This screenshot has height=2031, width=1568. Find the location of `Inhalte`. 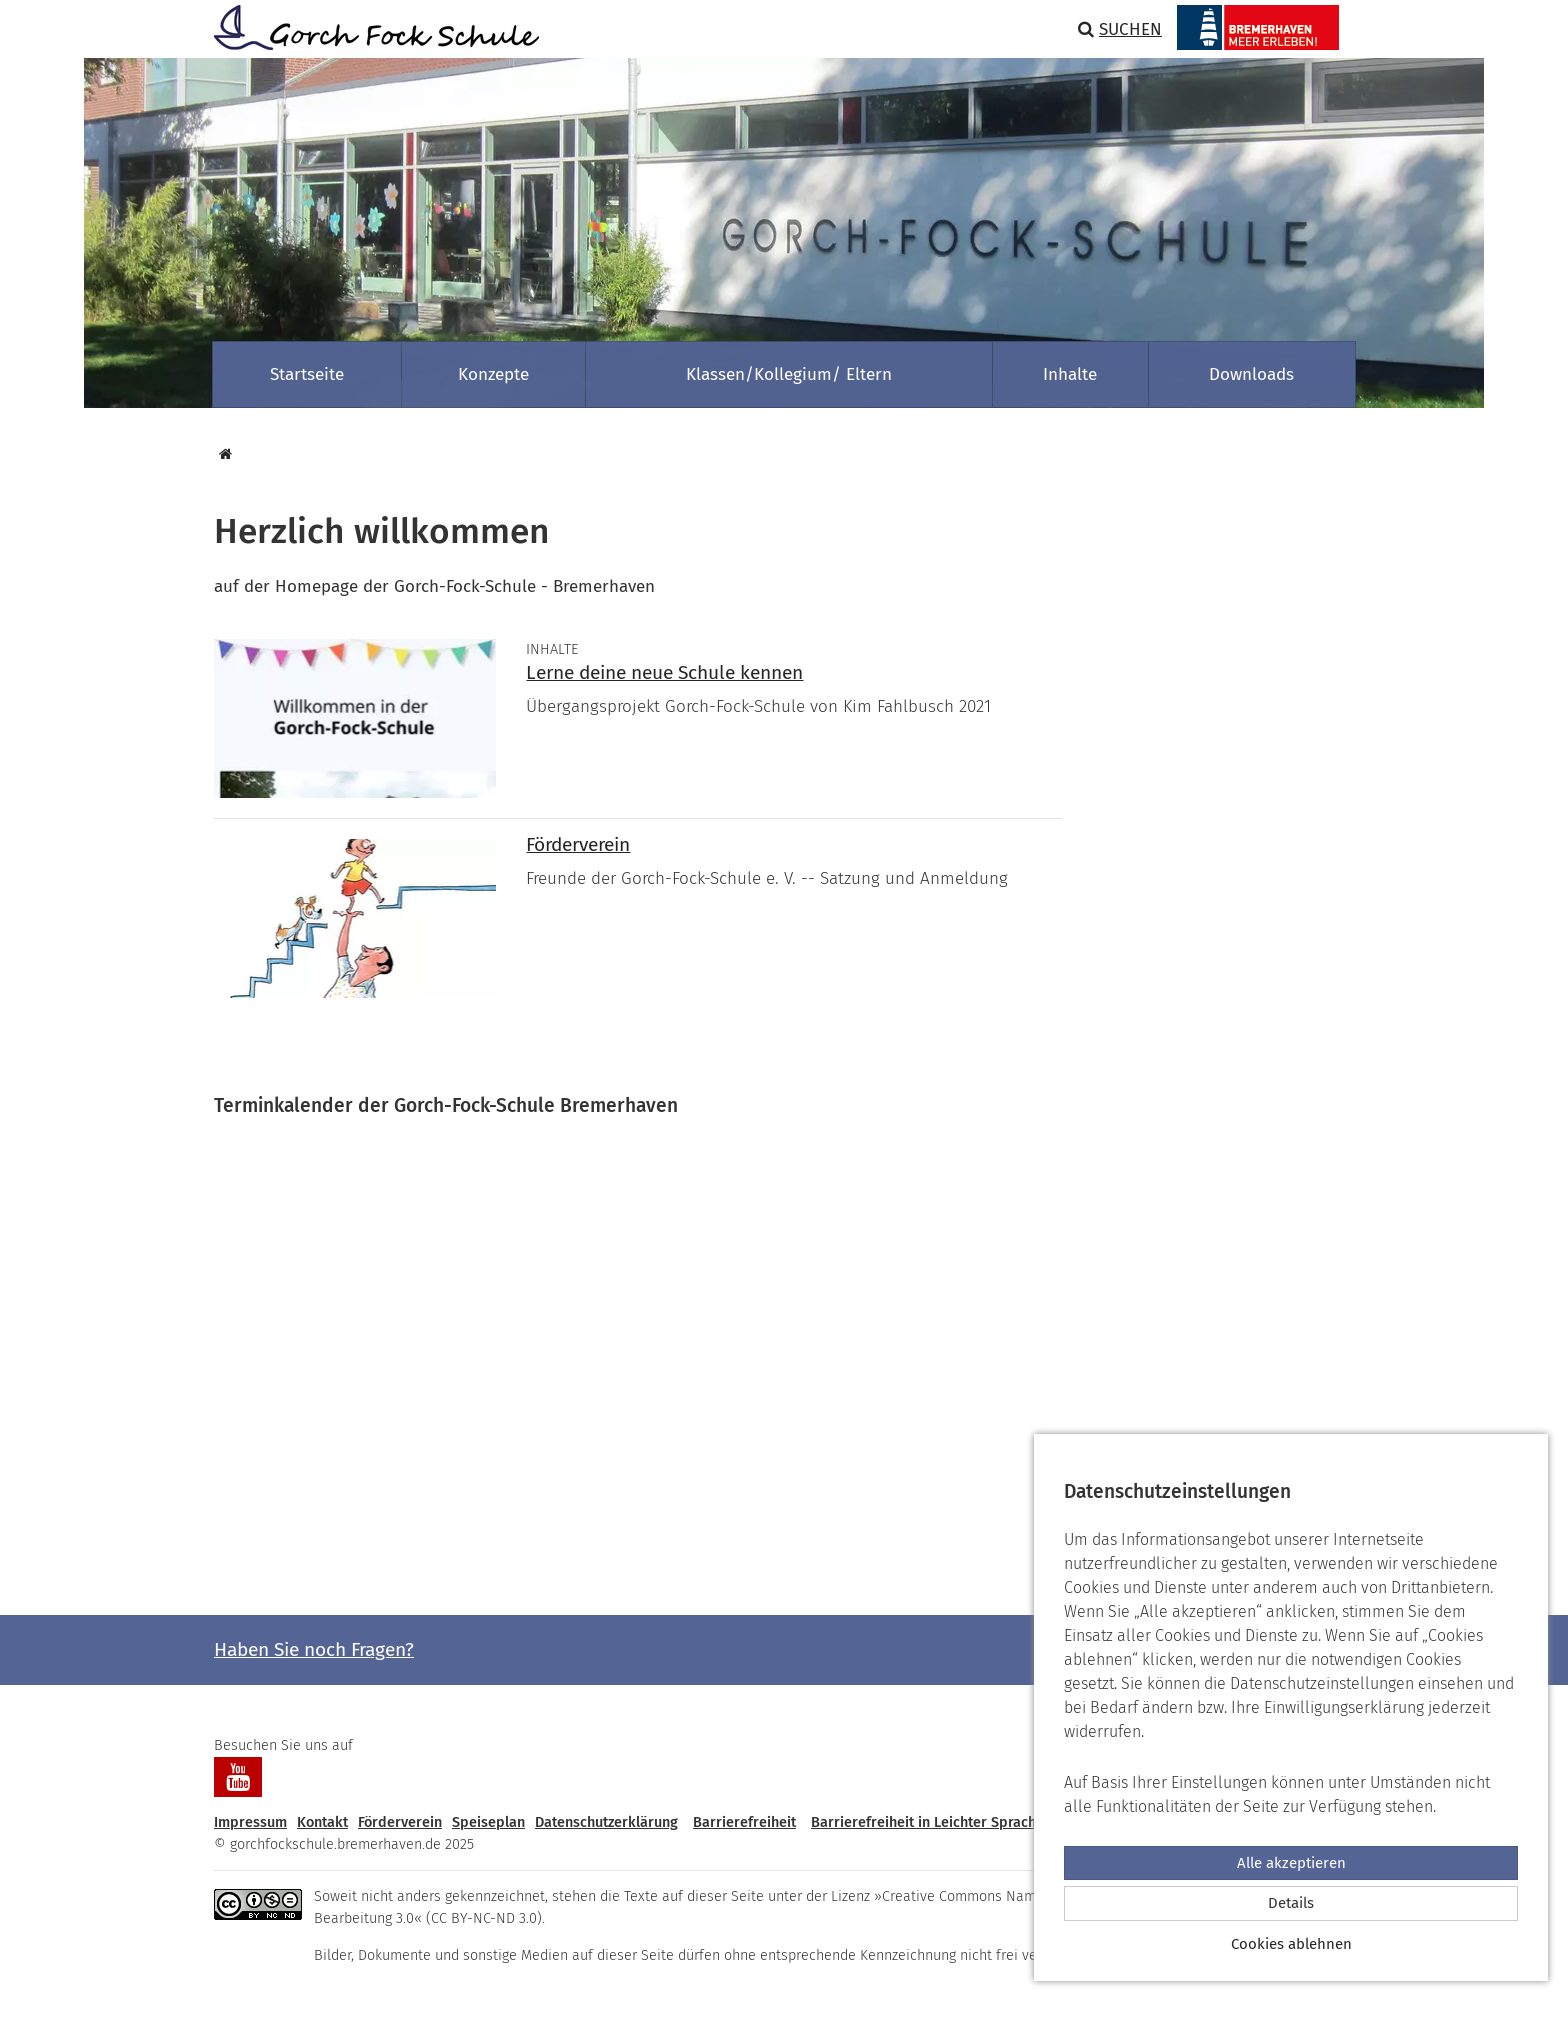

Inhalte is located at coordinates (1070, 374).